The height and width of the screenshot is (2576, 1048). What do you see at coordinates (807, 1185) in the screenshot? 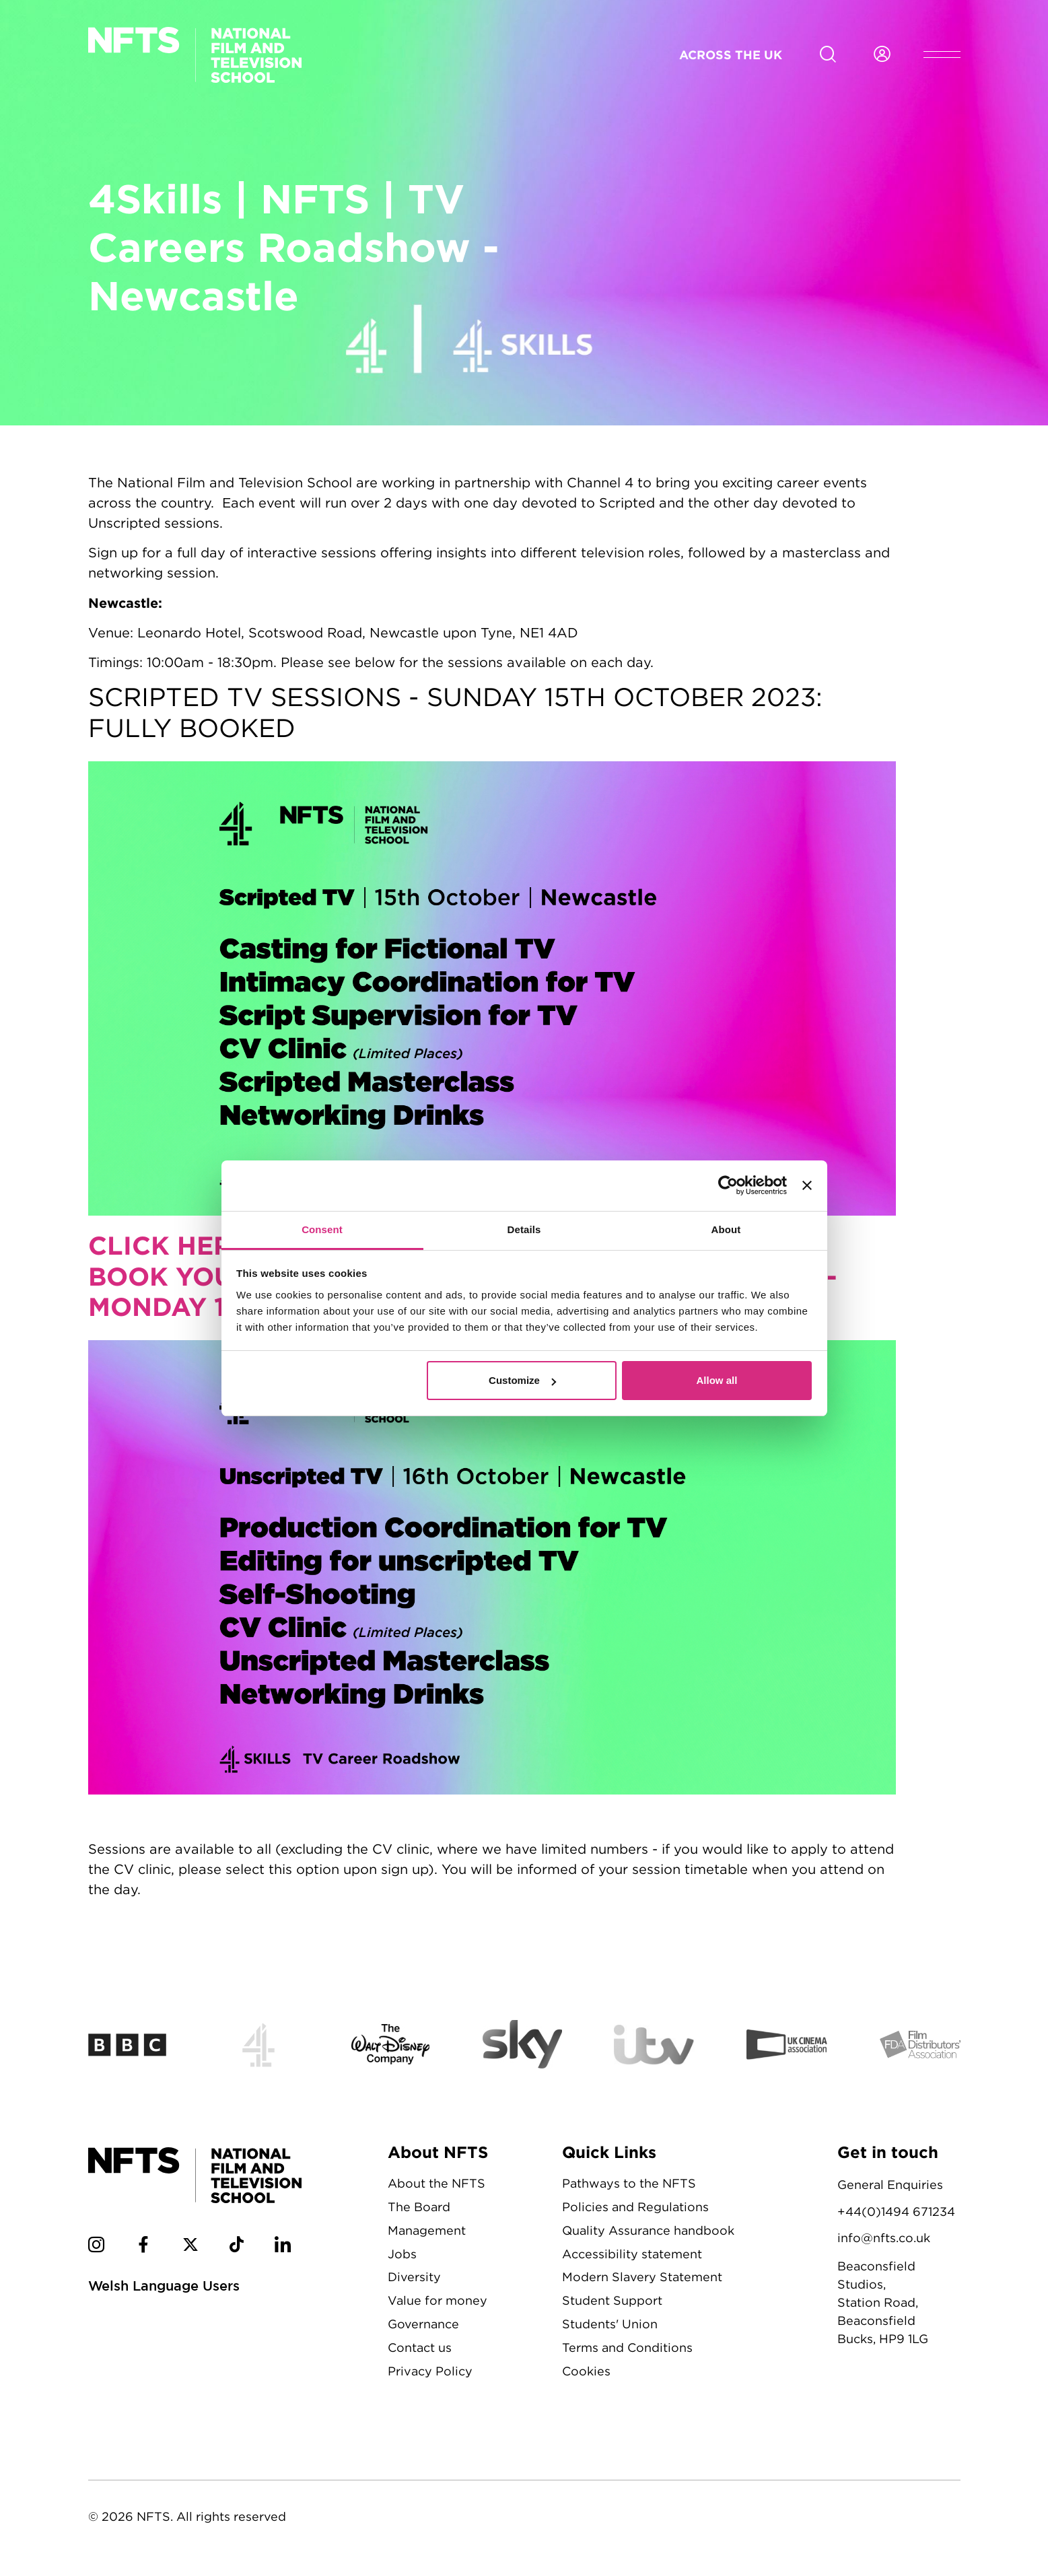
I see `[Close banner]` at bounding box center [807, 1185].